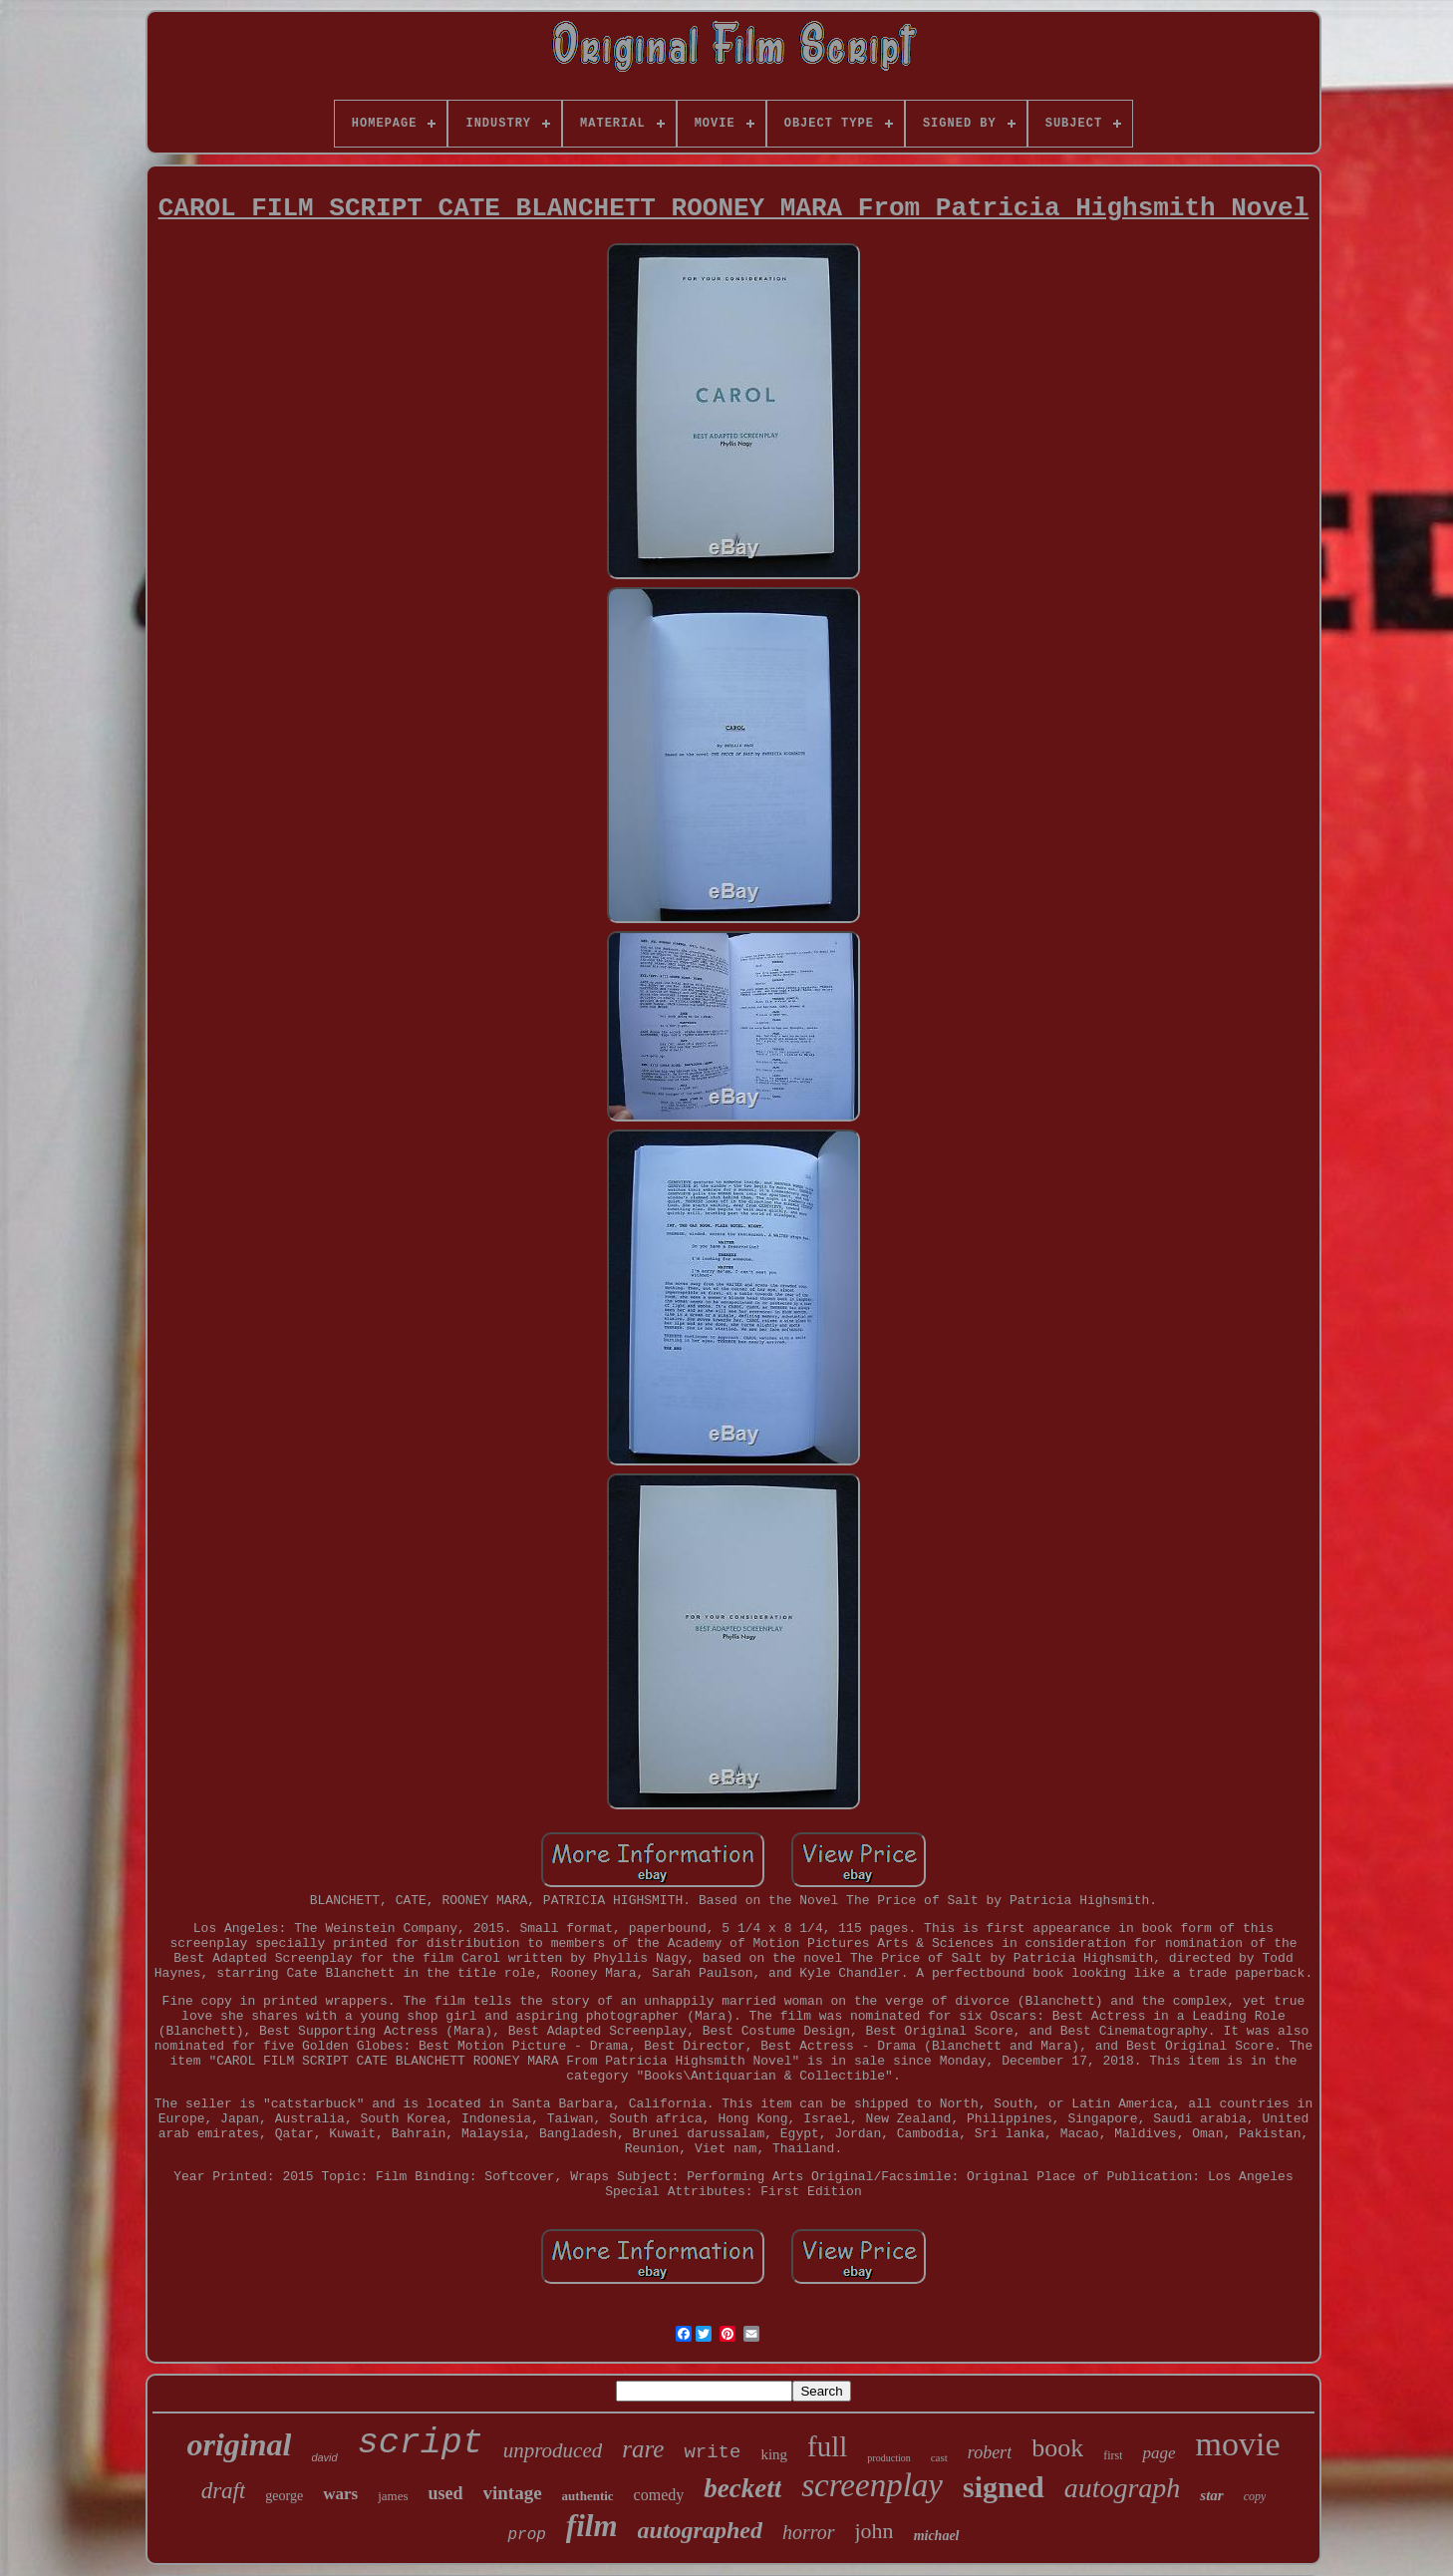 This screenshot has height=2576, width=1453. I want to click on rare, so click(643, 2448).